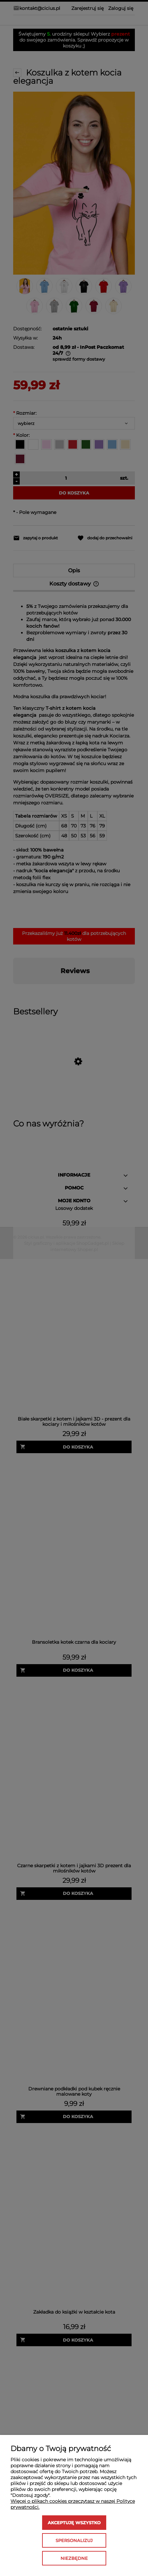  Describe the element at coordinates (74, 2540) in the screenshot. I see `Spersonalizuj` at that location.